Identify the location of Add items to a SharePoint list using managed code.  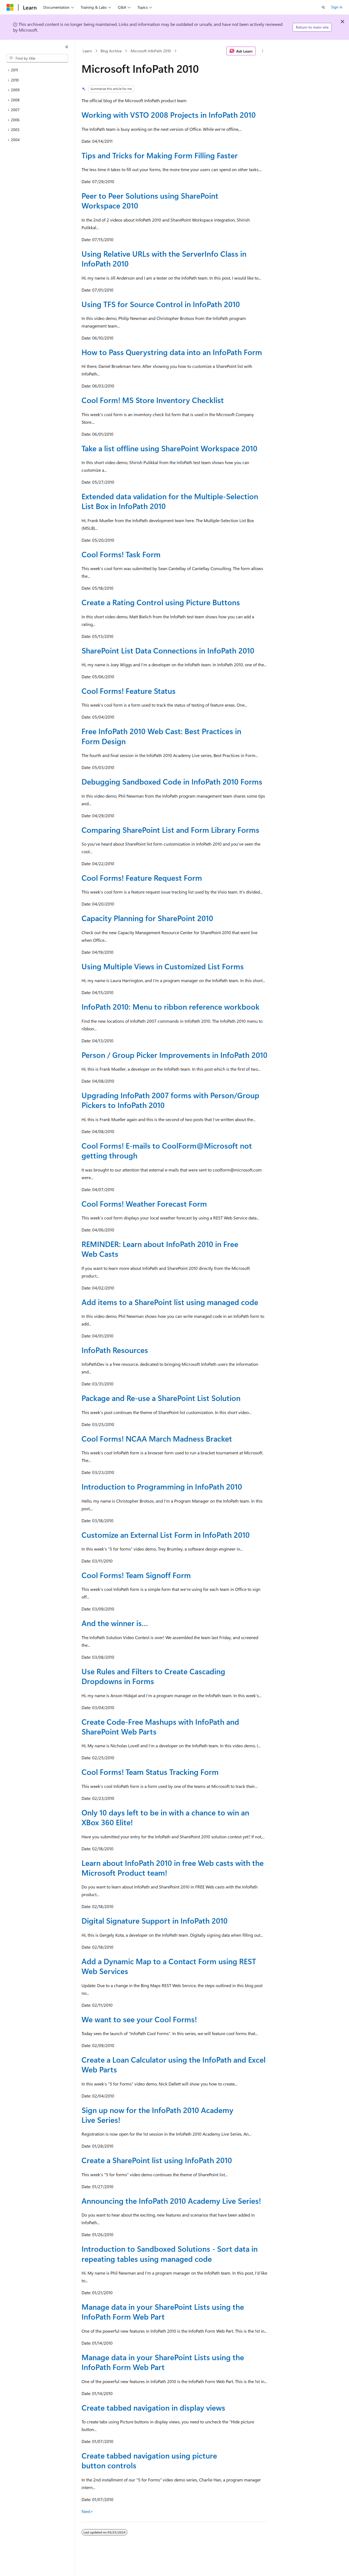
(170, 1302).